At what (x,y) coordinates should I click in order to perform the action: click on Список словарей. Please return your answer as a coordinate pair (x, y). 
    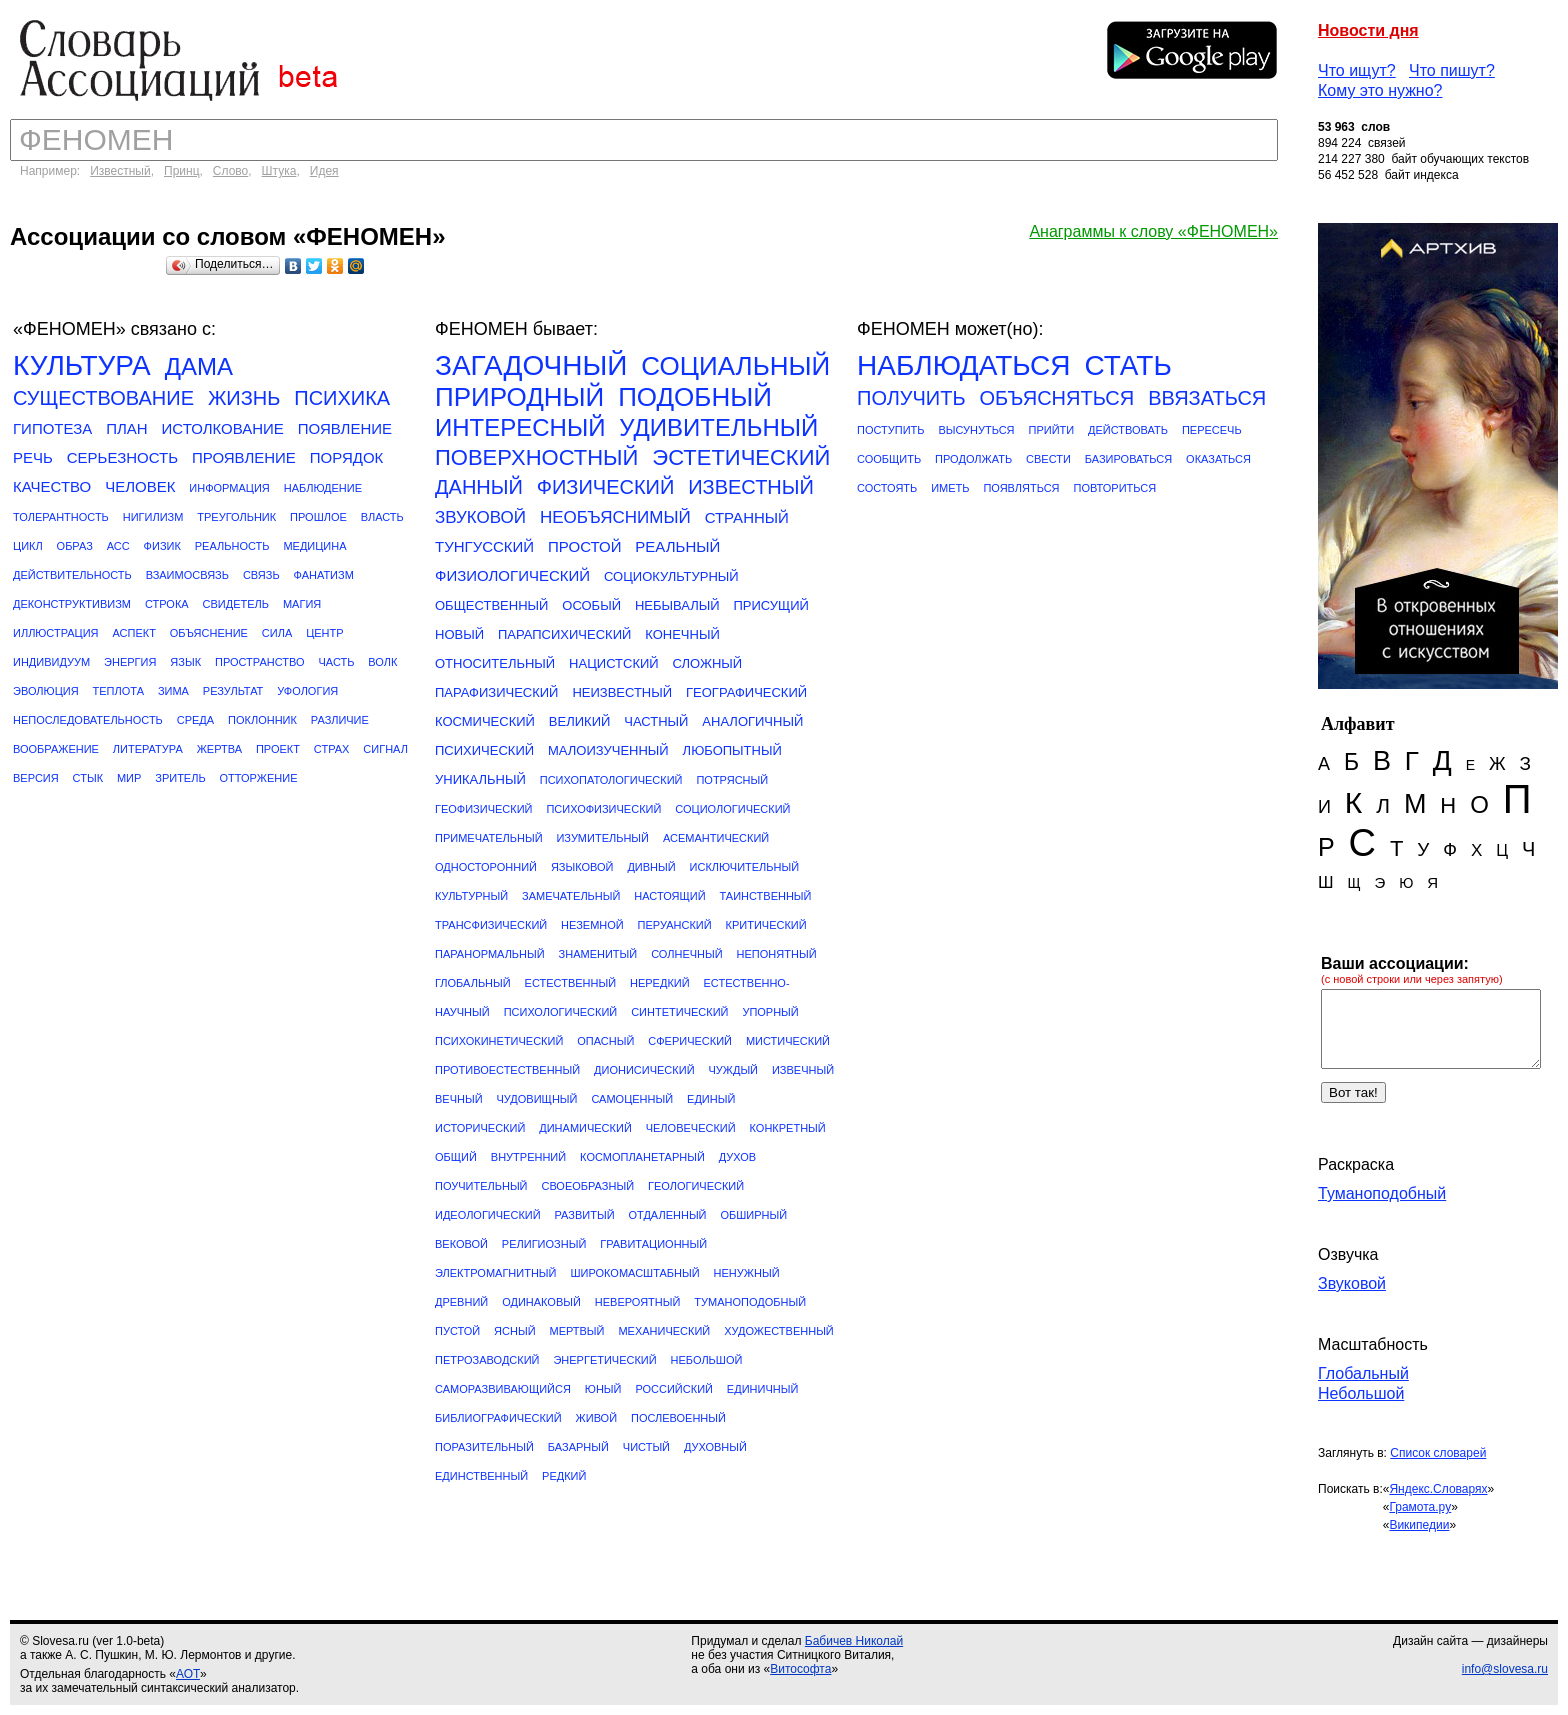
    Looking at the image, I should click on (1438, 1453).